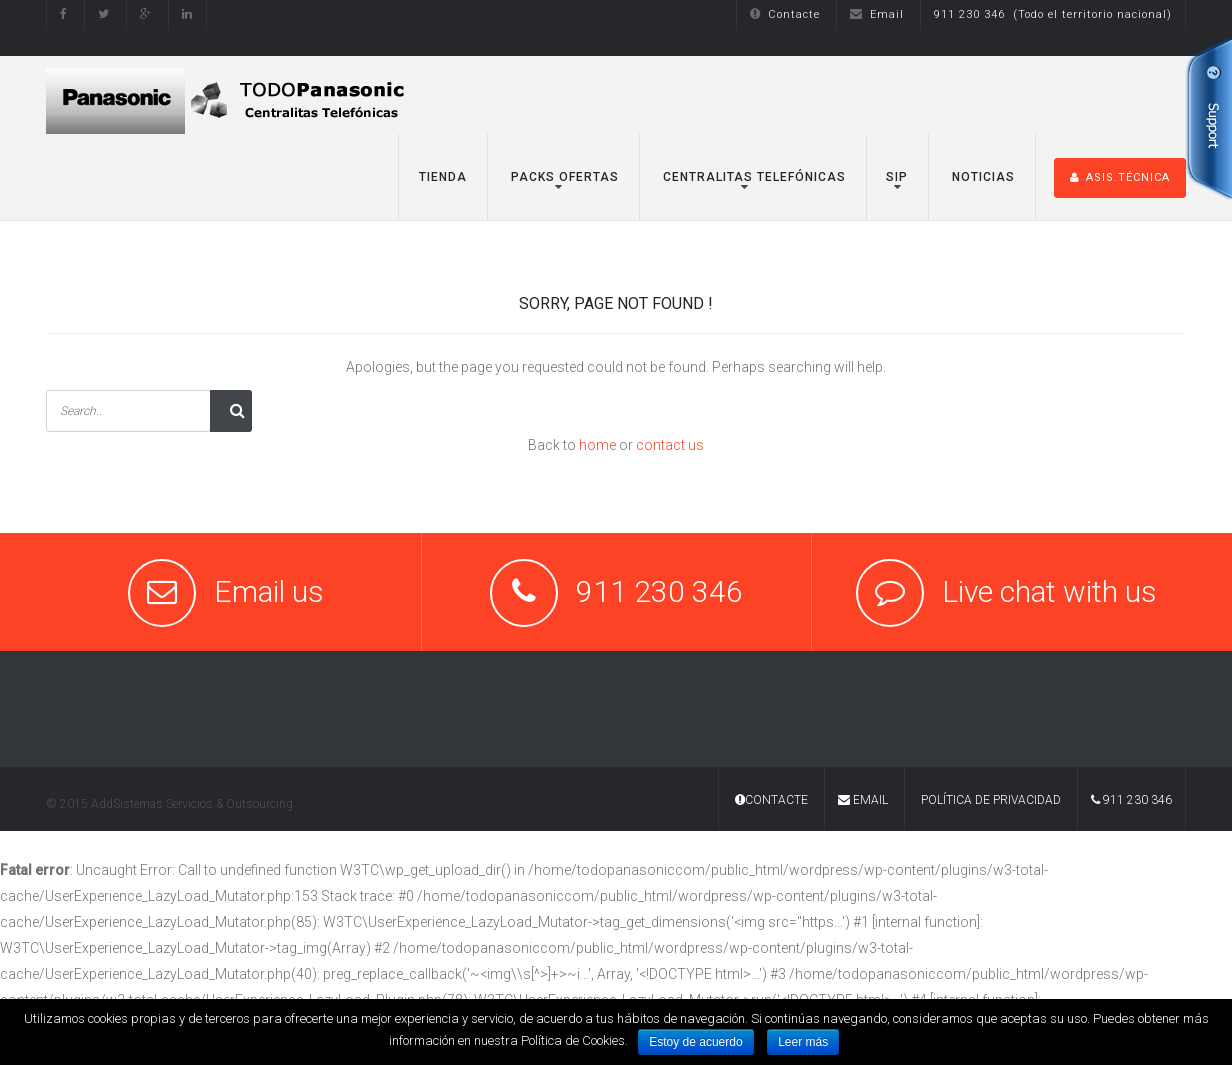 The width and height of the screenshot is (1232, 1065). What do you see at coordinates (991, 800) in the screenshot?
I see `Política de Privacidad` at bounding box center [991, 800].